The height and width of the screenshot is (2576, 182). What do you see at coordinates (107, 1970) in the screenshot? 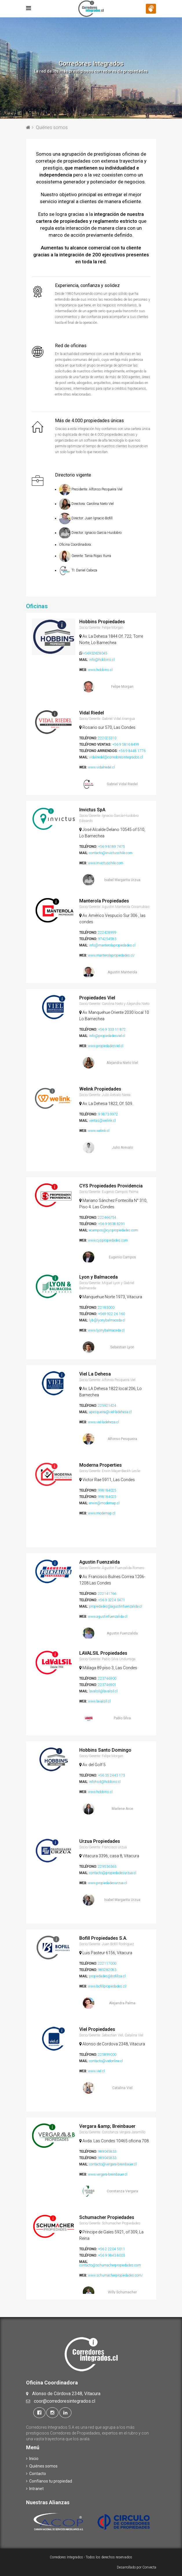
I see `985282083` at bounding box center [107, 1970].